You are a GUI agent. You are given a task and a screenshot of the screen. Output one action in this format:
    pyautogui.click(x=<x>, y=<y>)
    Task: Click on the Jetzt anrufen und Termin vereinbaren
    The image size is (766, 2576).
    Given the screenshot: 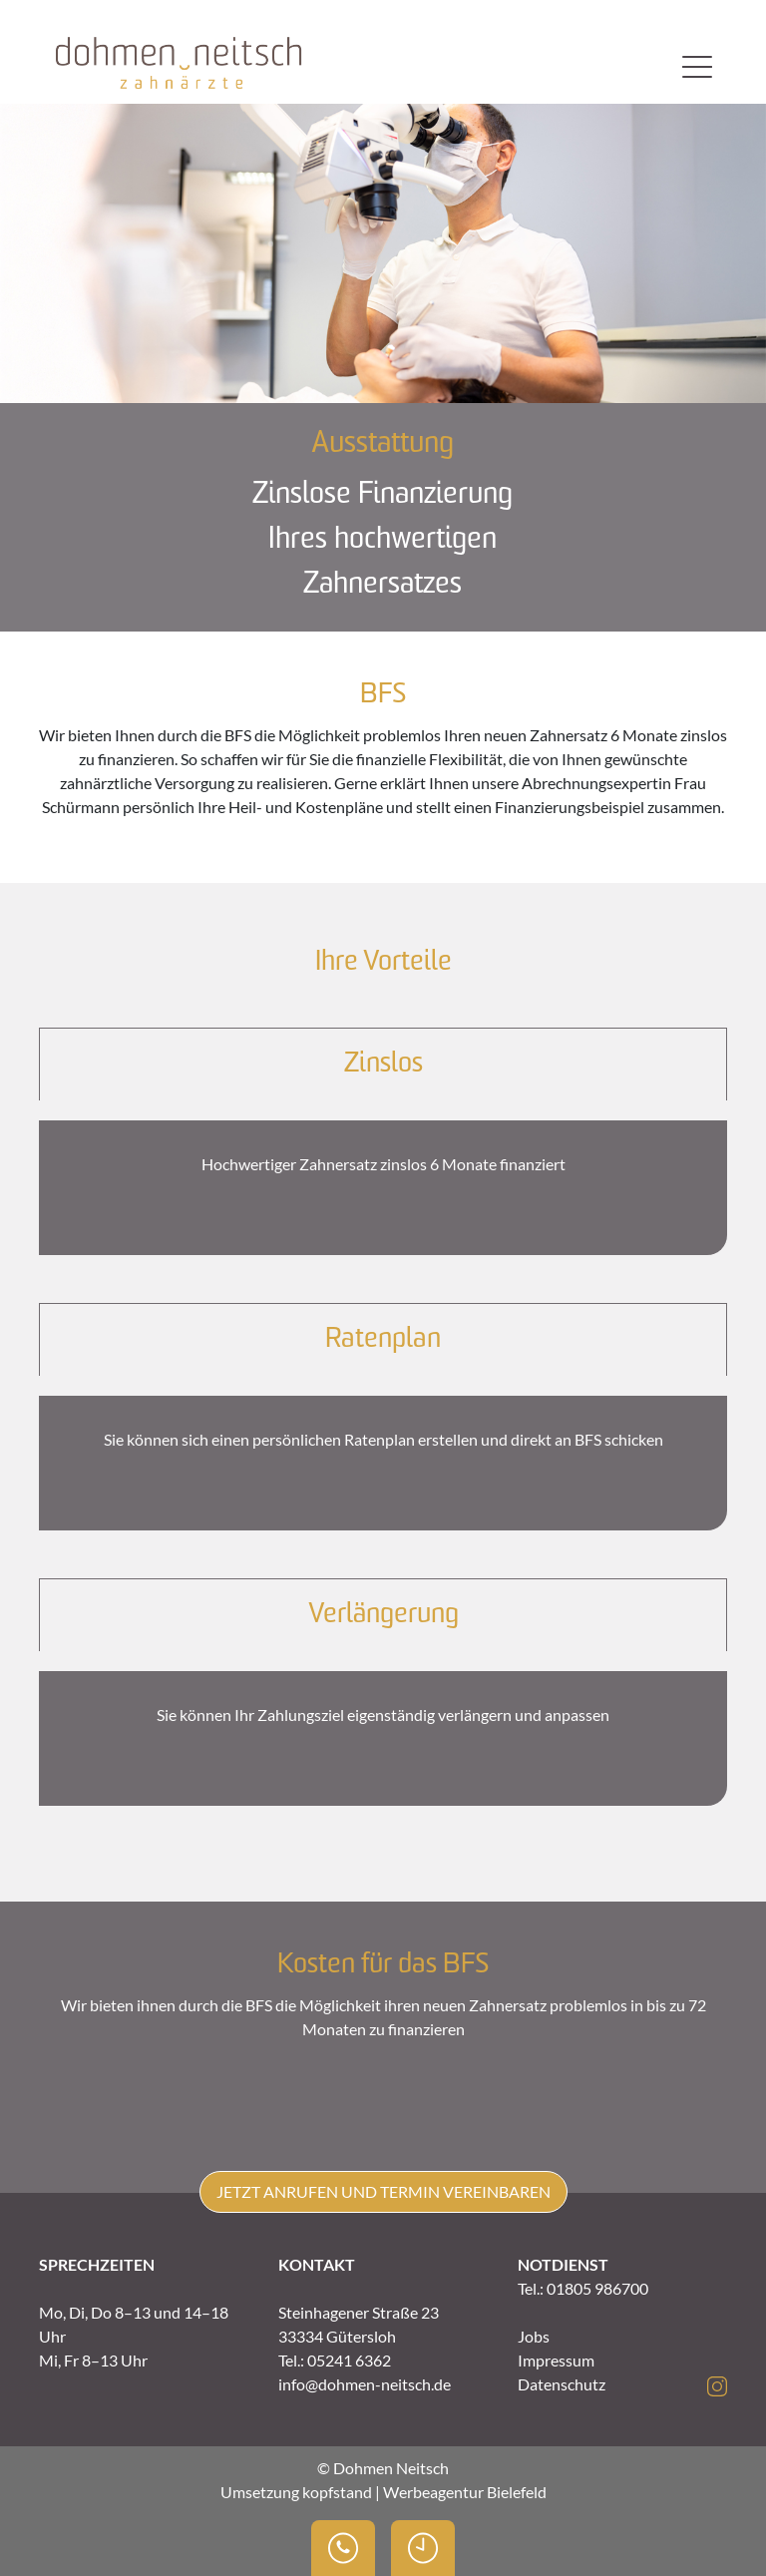 What is the action you would take?
    pyautogui.click(x=383, y=2191)
    